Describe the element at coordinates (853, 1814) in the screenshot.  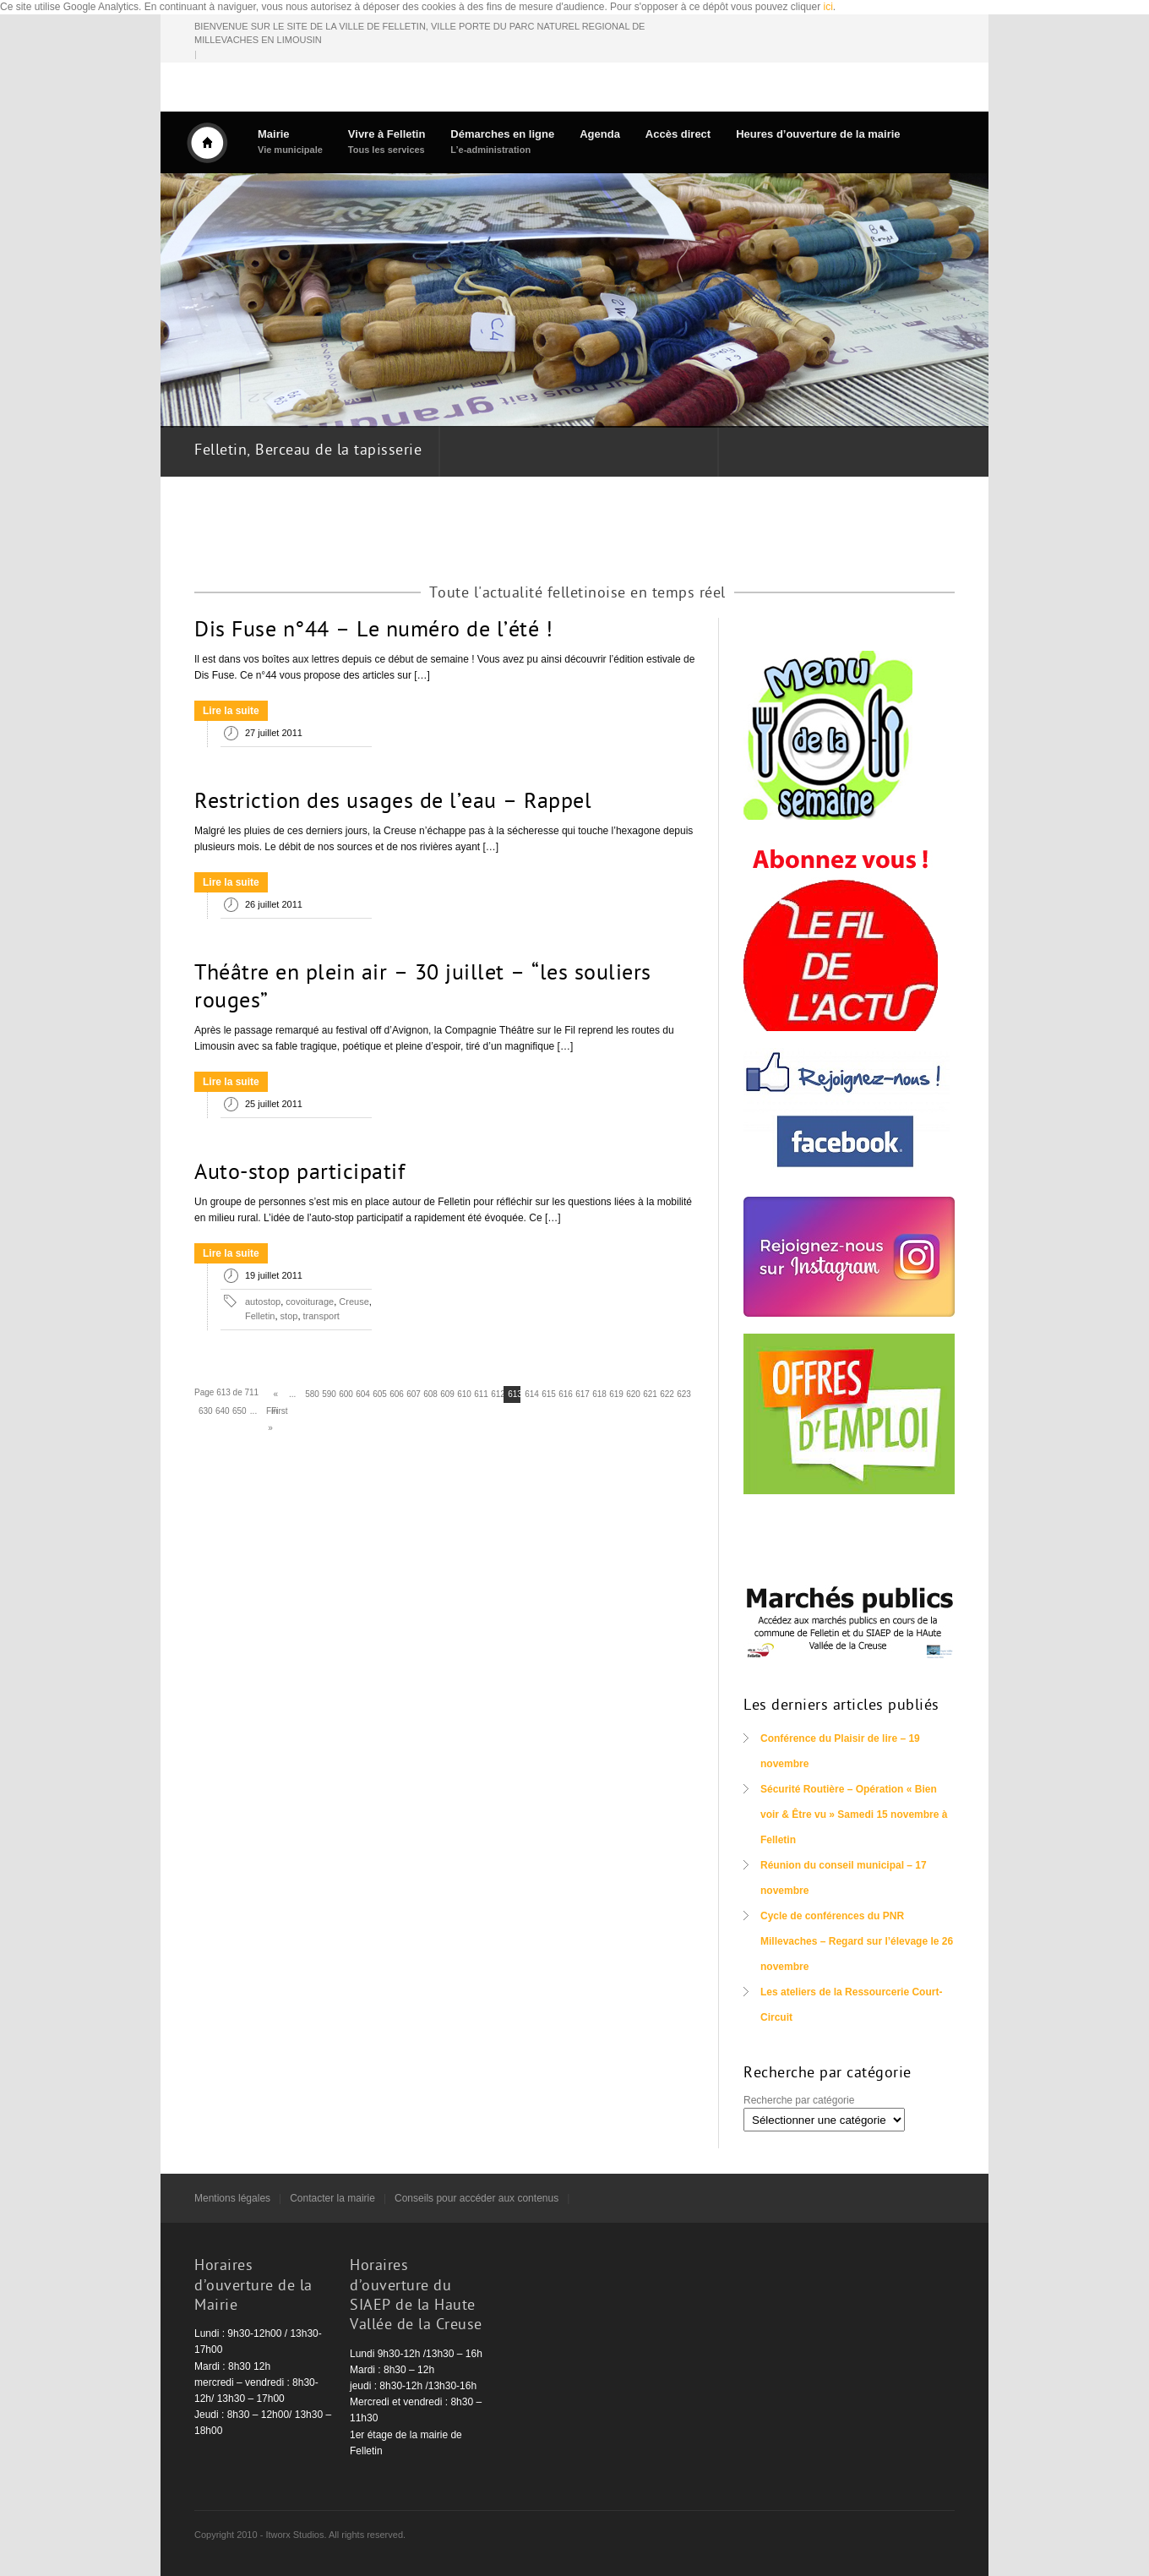
I see `Sécurité Routière – Opération « Bien voir & Être vu » Samedi 15 novembre à Felletin` at that location.